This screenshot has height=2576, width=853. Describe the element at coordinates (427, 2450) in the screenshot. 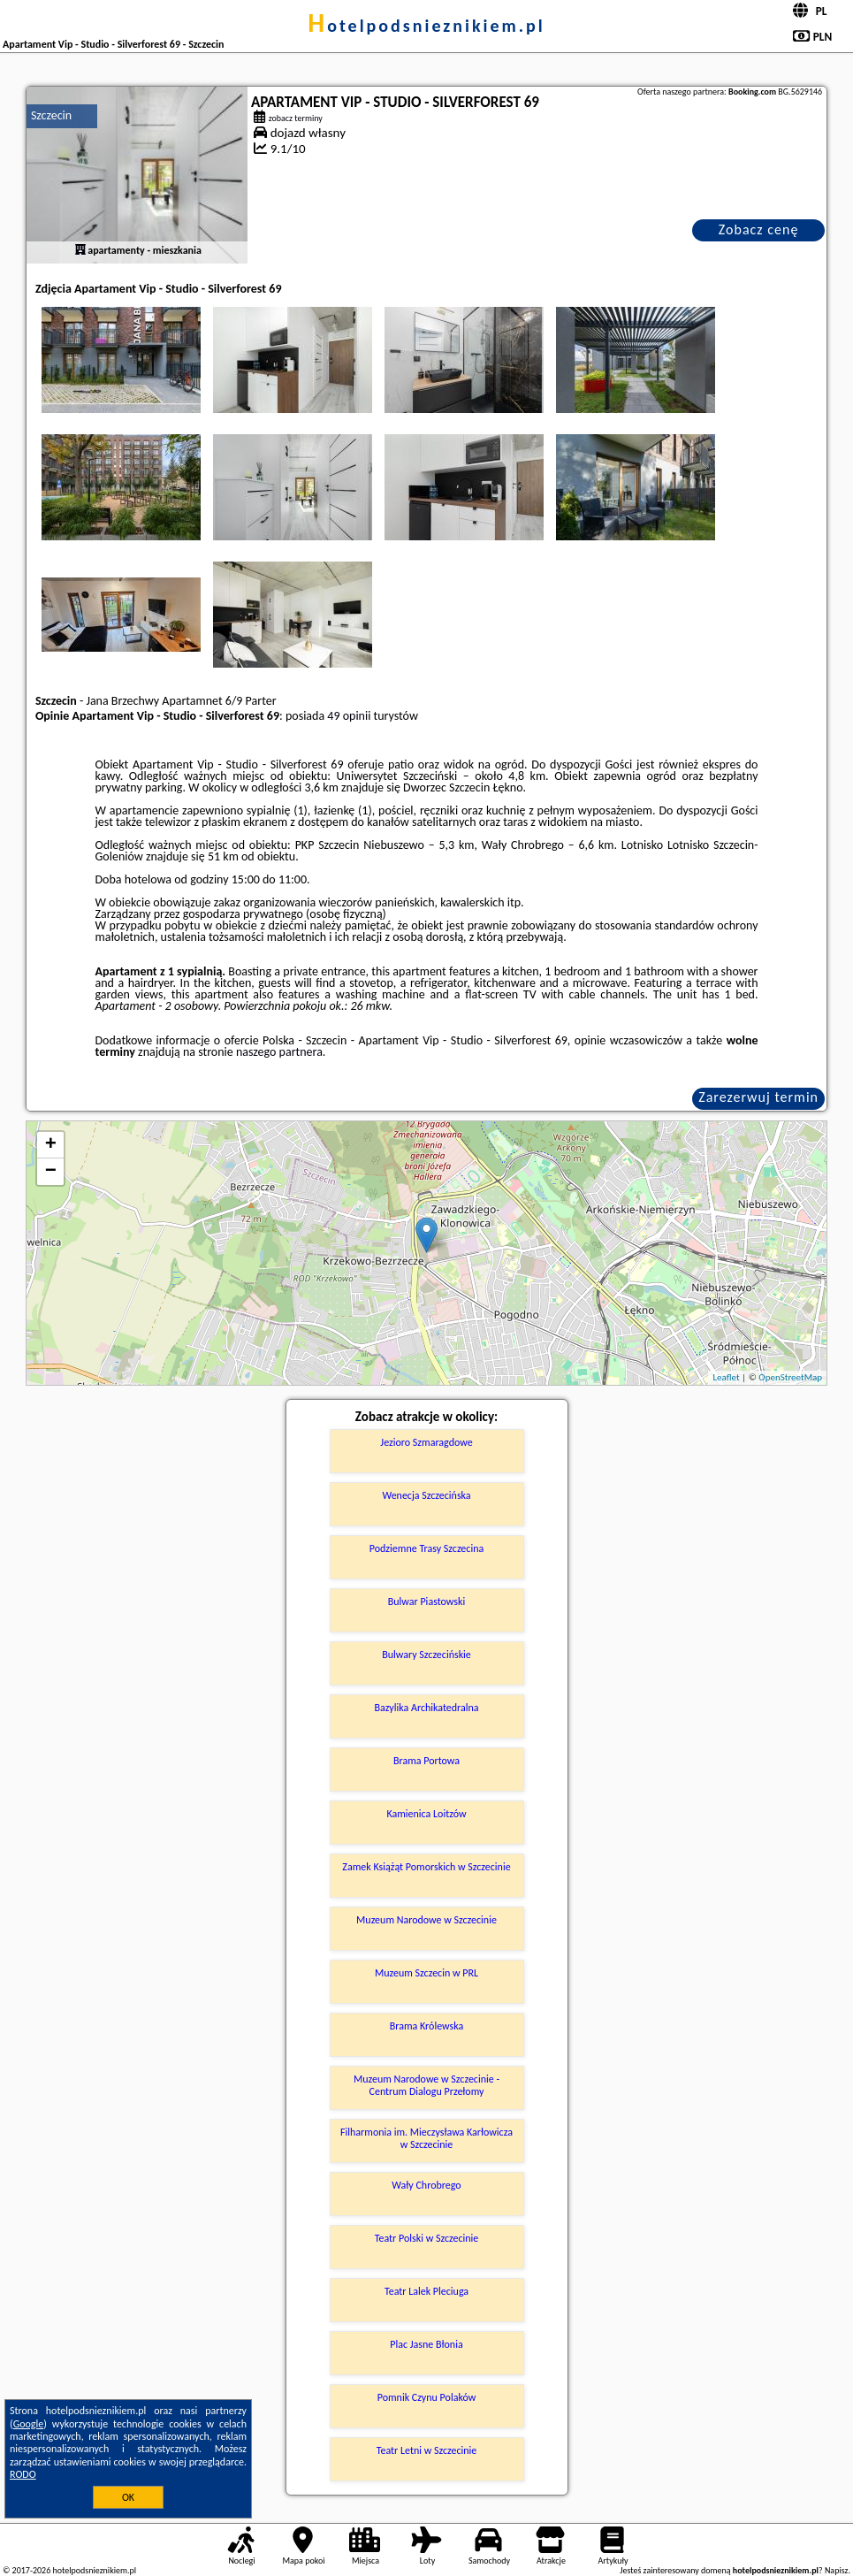

I see `Teatr Letni w Szczecinie` at that location.